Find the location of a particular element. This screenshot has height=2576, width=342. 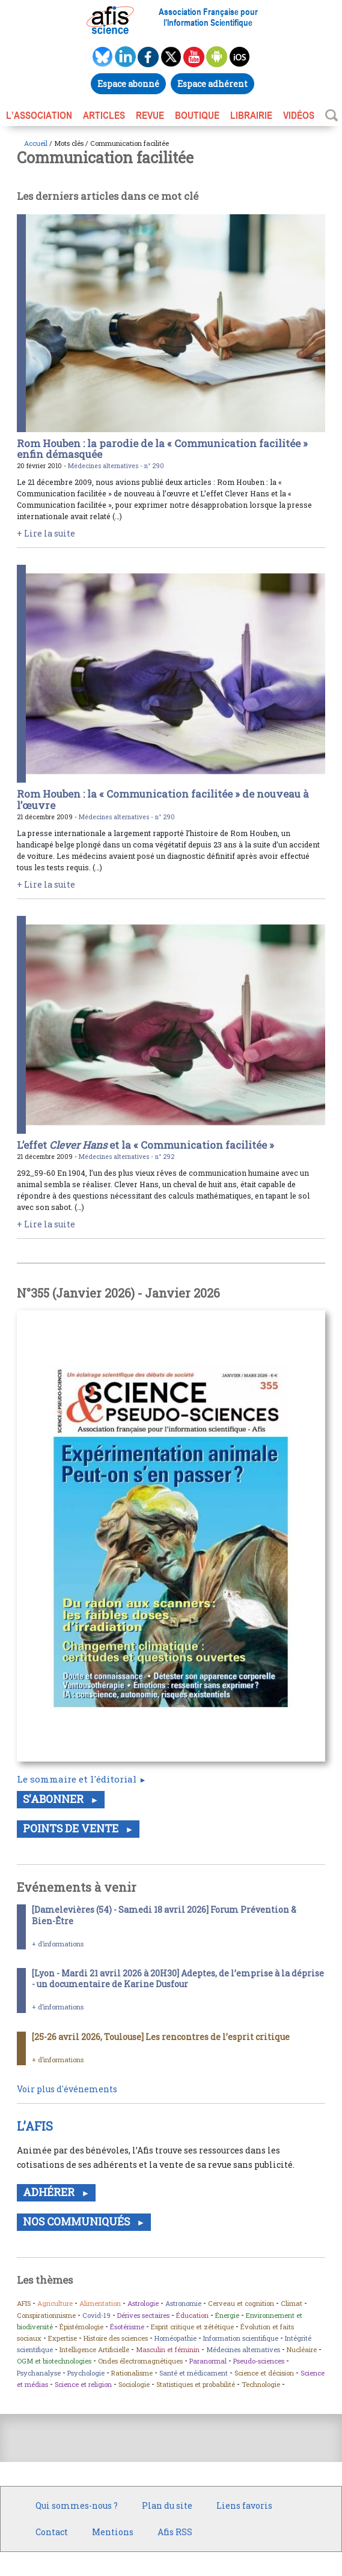

n° 290 is located at coordinates (154, 466).